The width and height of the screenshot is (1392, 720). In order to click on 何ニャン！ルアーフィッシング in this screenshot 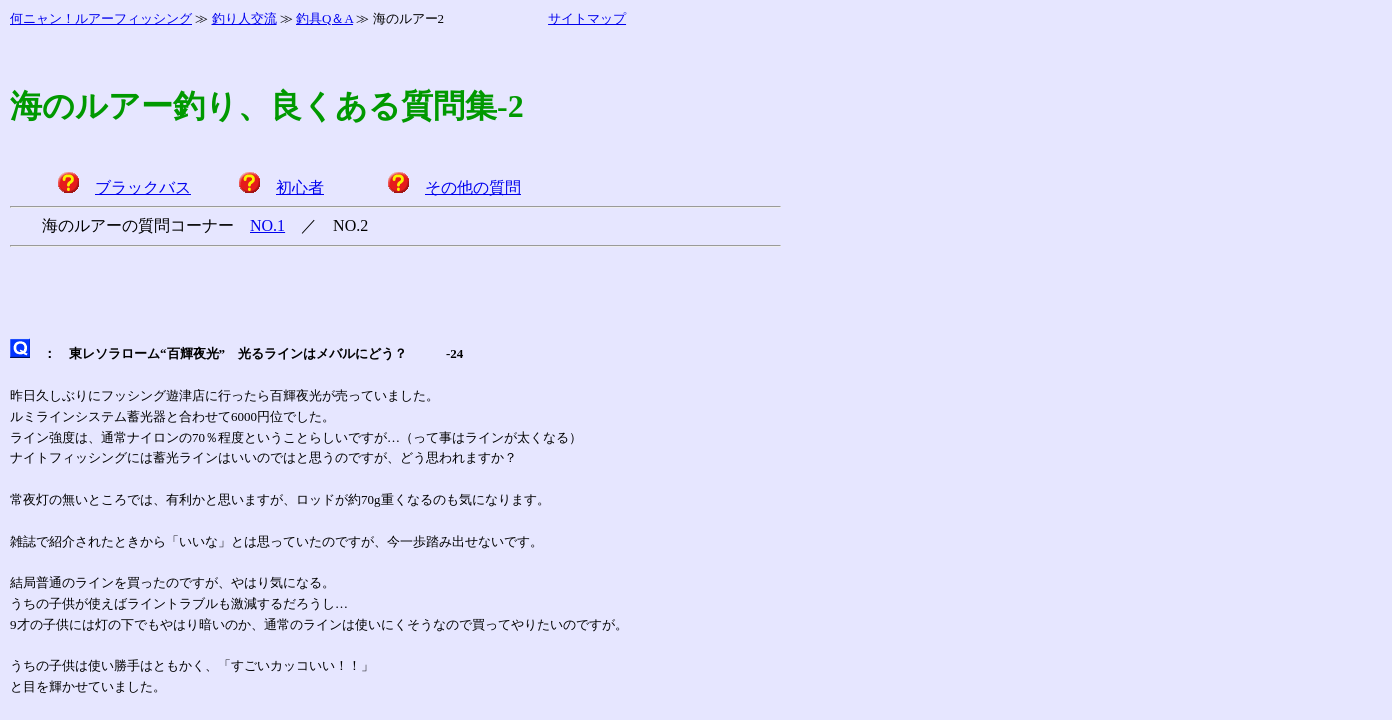, I will do `click(101, 18)`.